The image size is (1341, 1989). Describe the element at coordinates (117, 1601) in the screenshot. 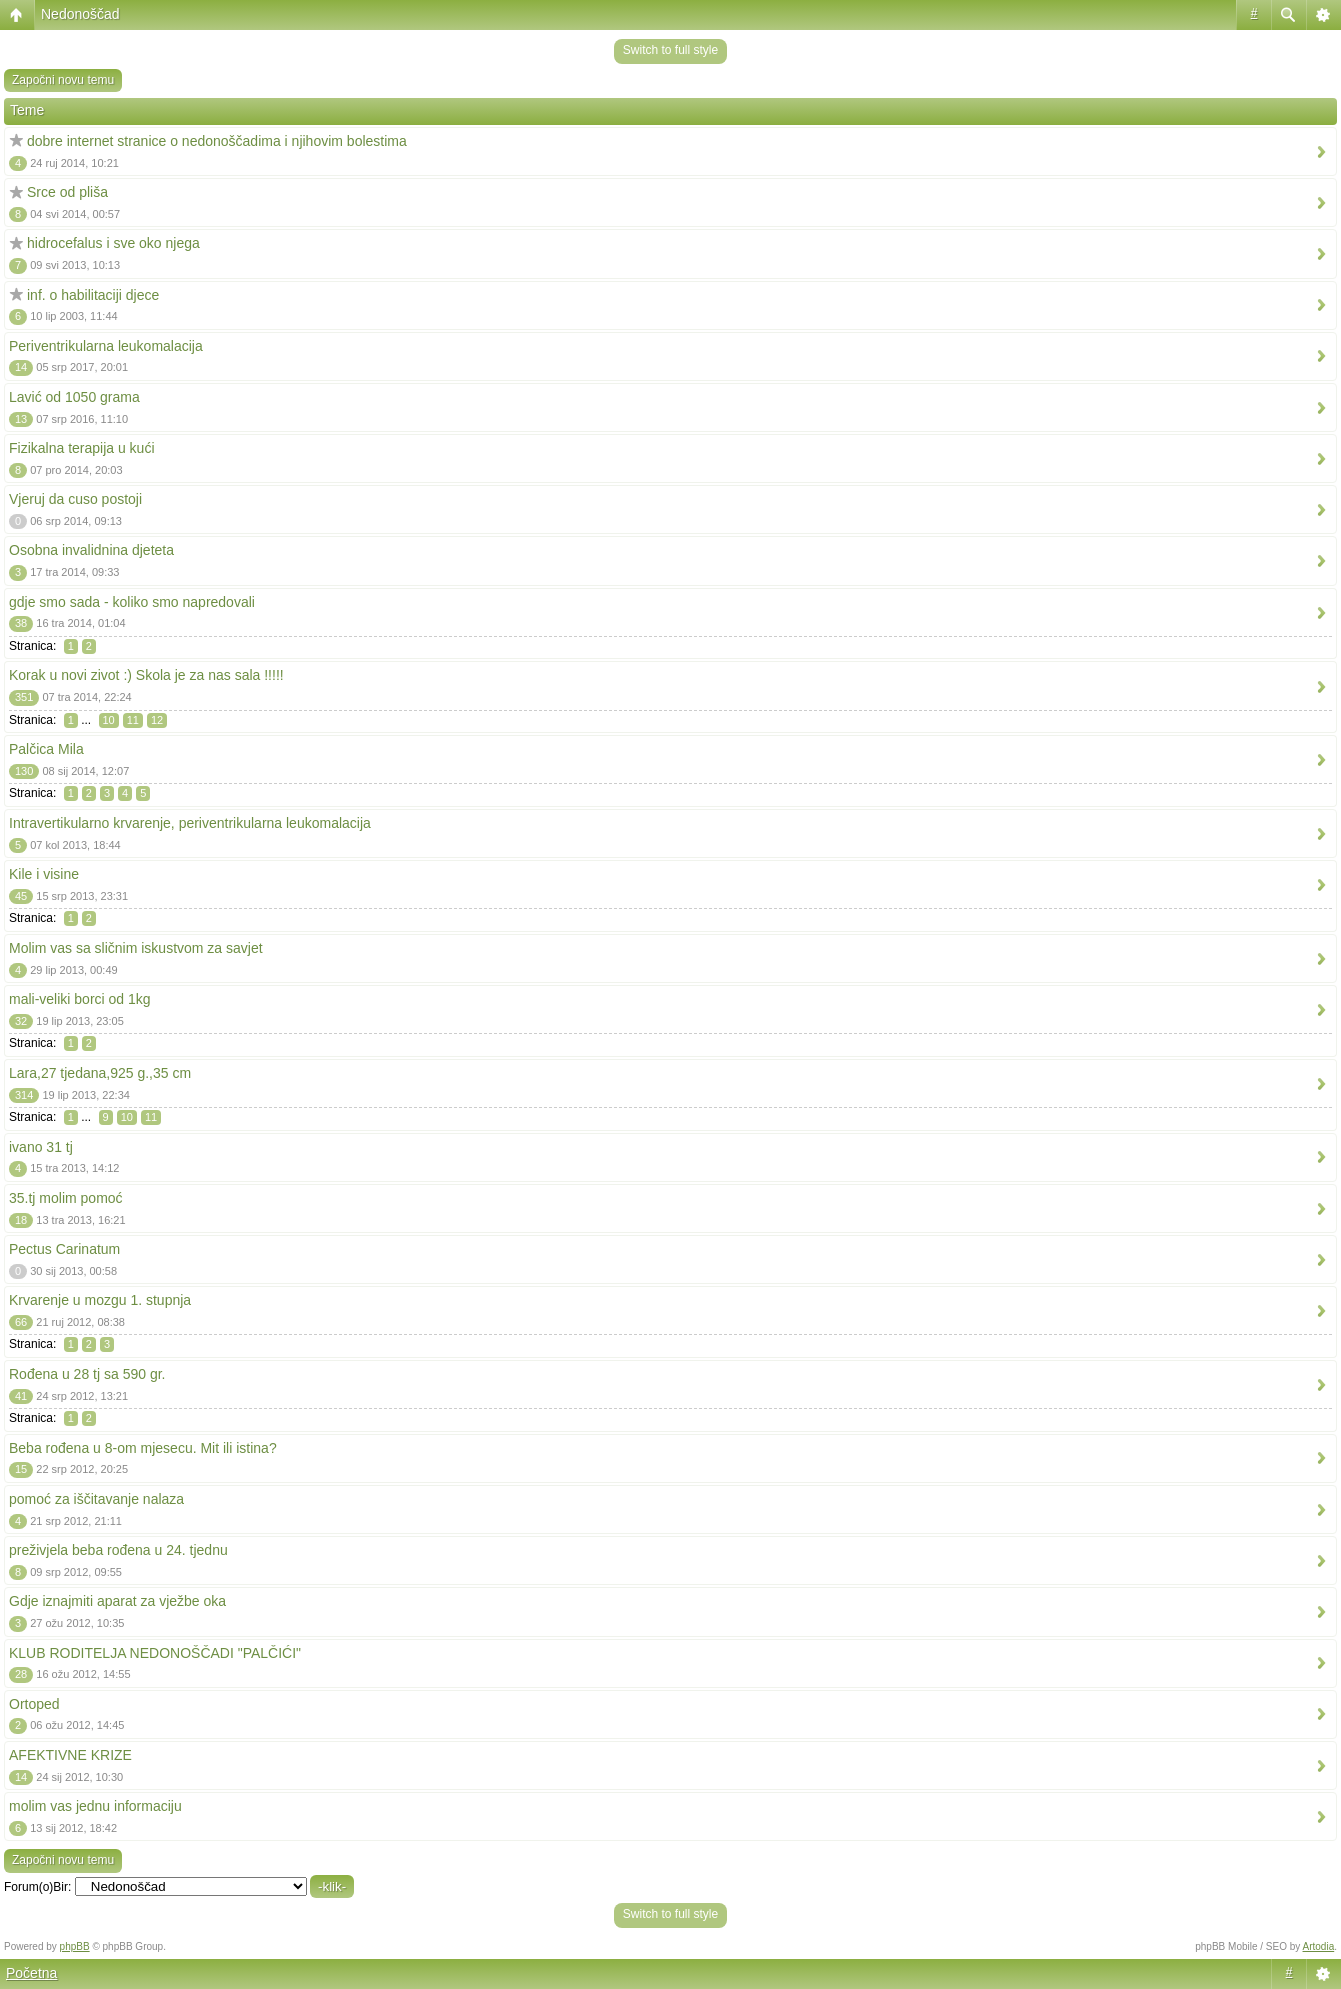

I see `Gdje iznajmiti aparat za vježbe oka` at that location.